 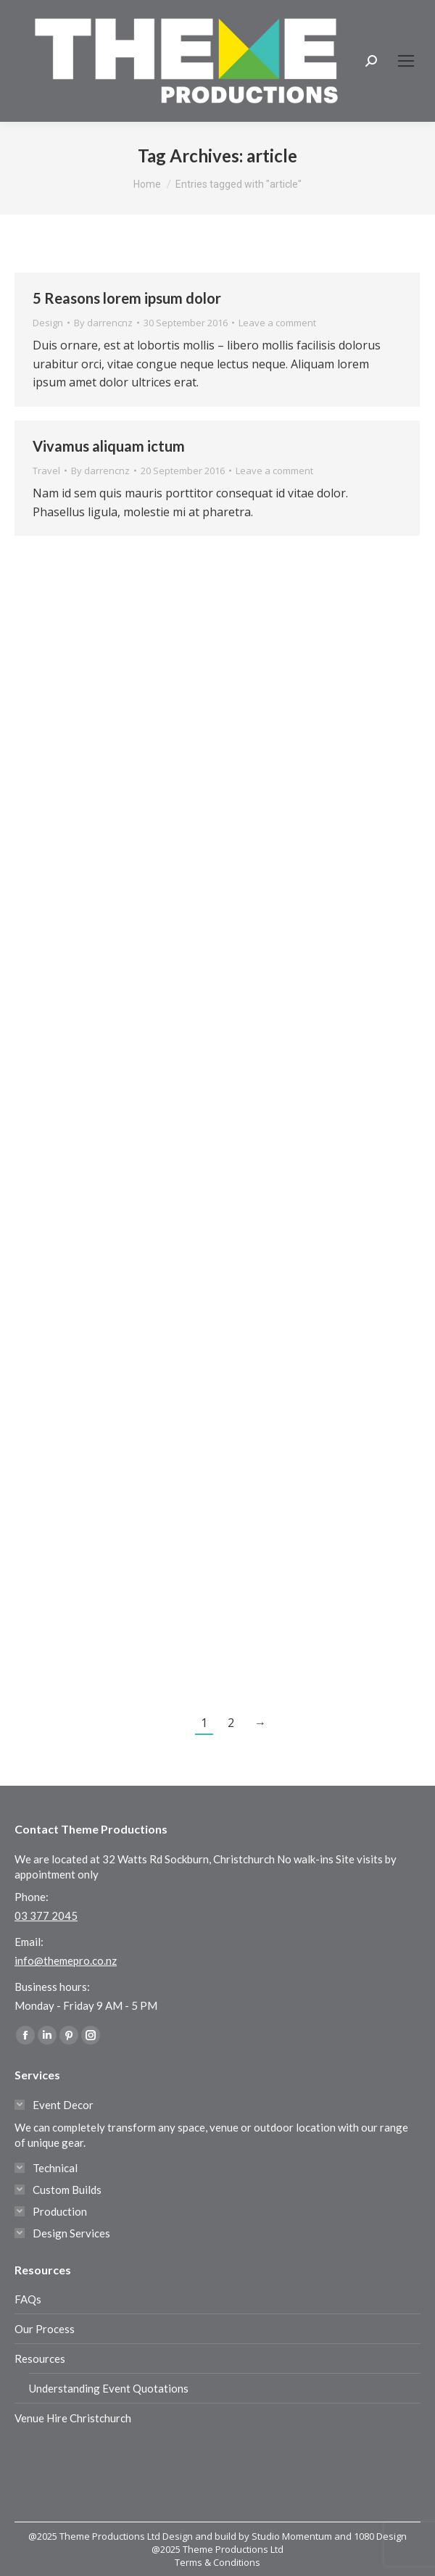 What do you see at coordinates (277, 322) in the screenshot?
I see `Leave a comment` at bounding box center [277, 322].